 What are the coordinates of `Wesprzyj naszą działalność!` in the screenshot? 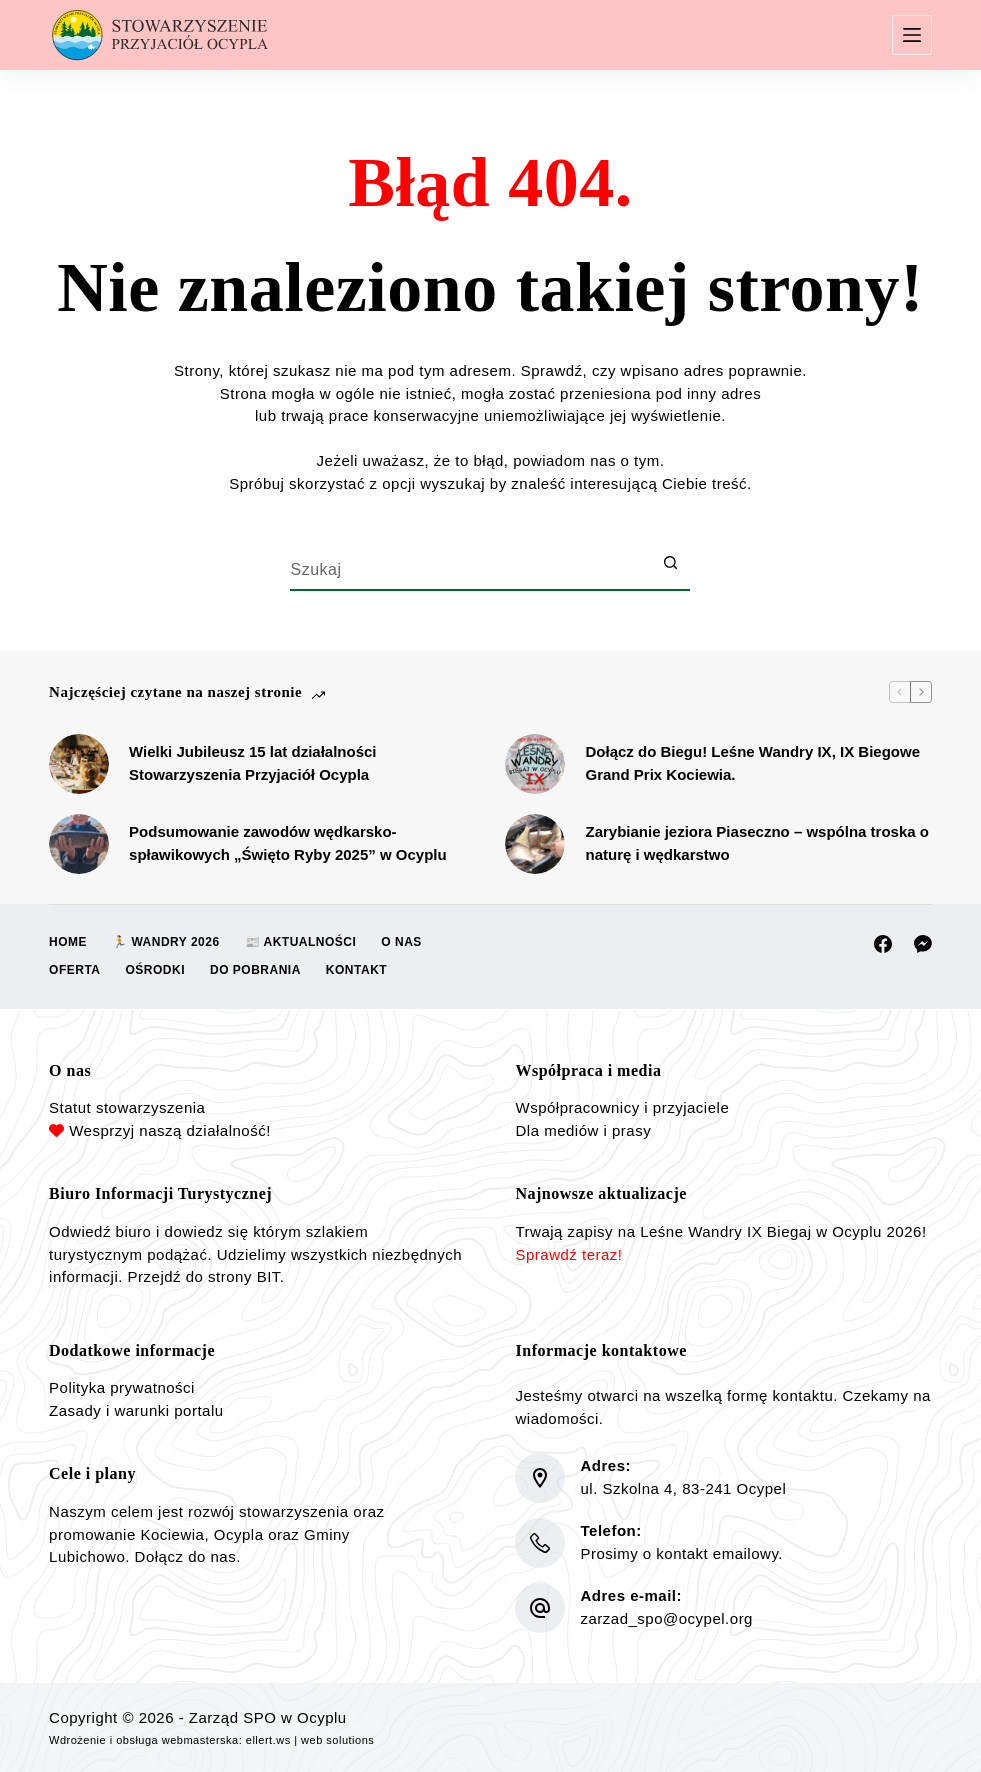 It's located at (170, 1130).